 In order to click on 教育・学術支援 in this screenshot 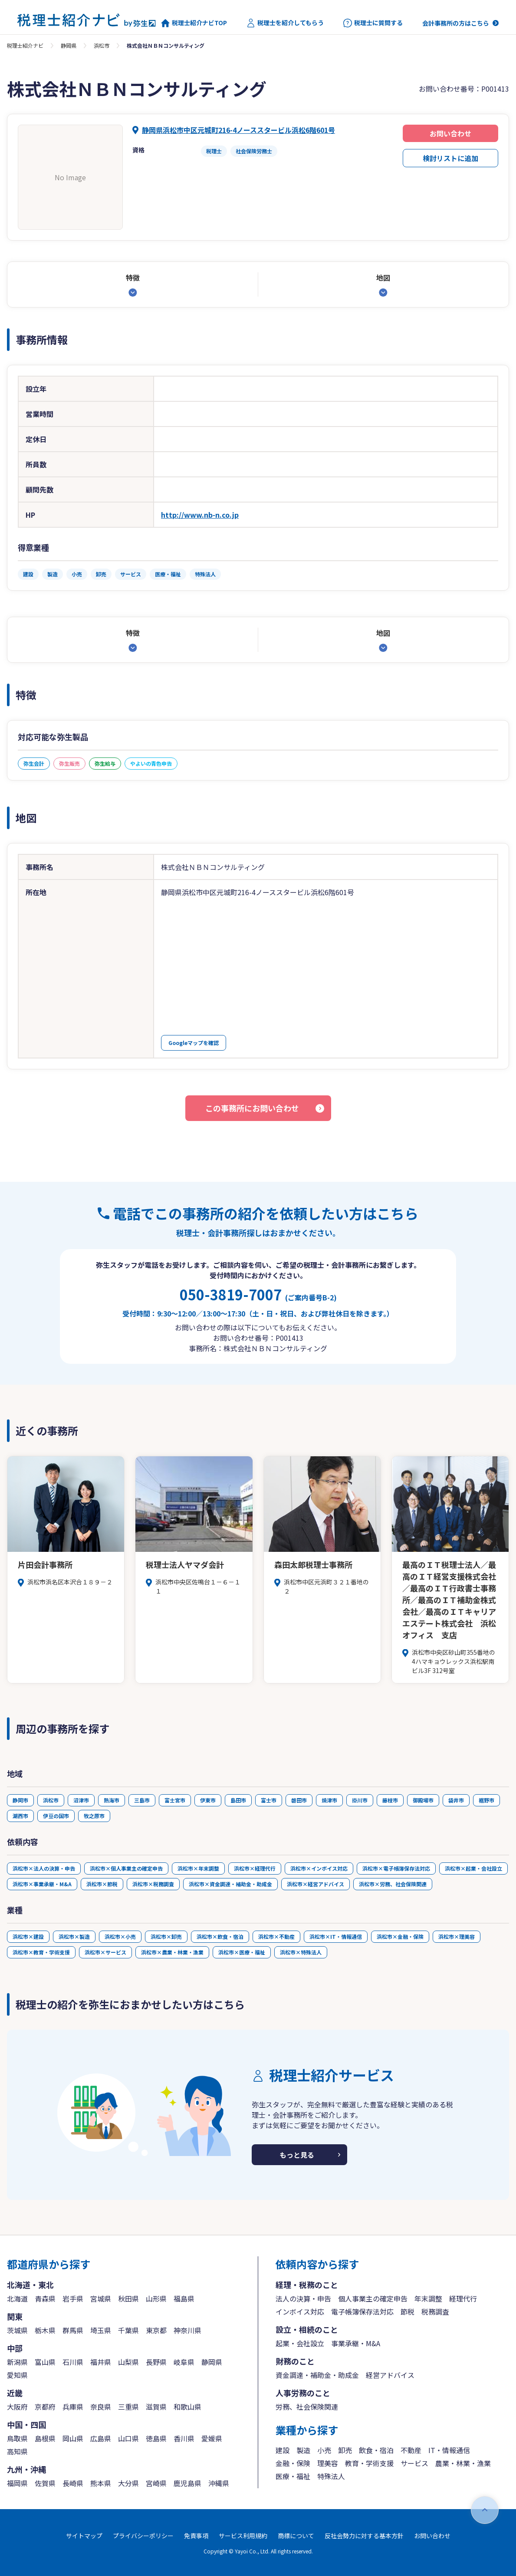, I will do `click(369, 2463)`.